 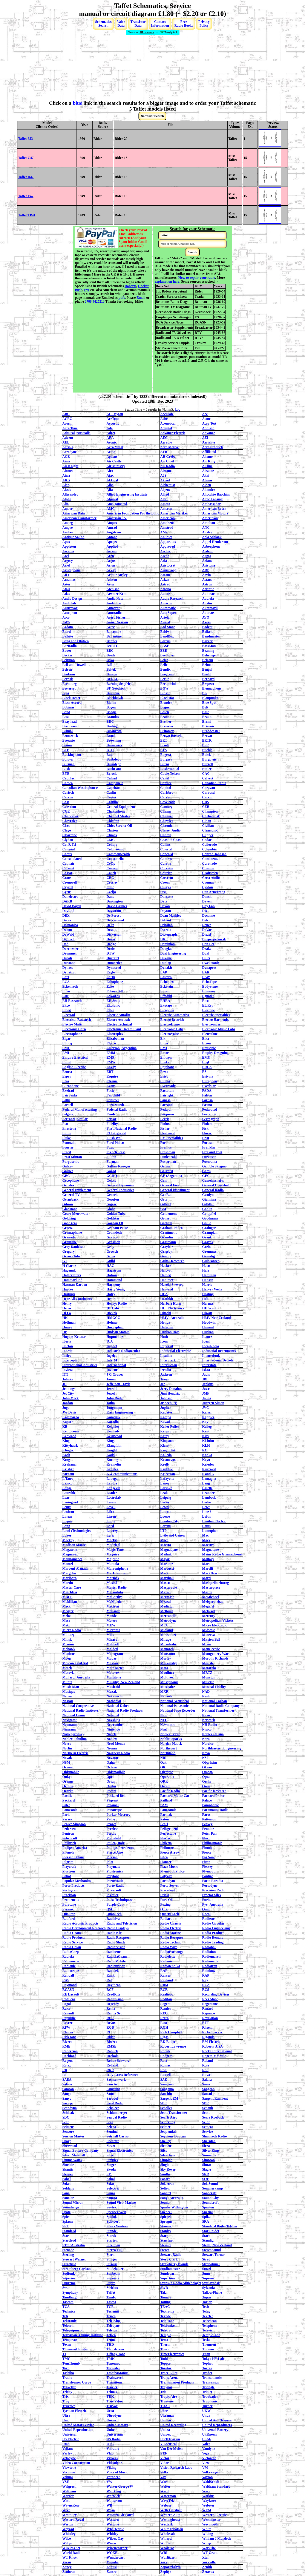 I want to click on Soundesign, so click(x=70, y=2207).